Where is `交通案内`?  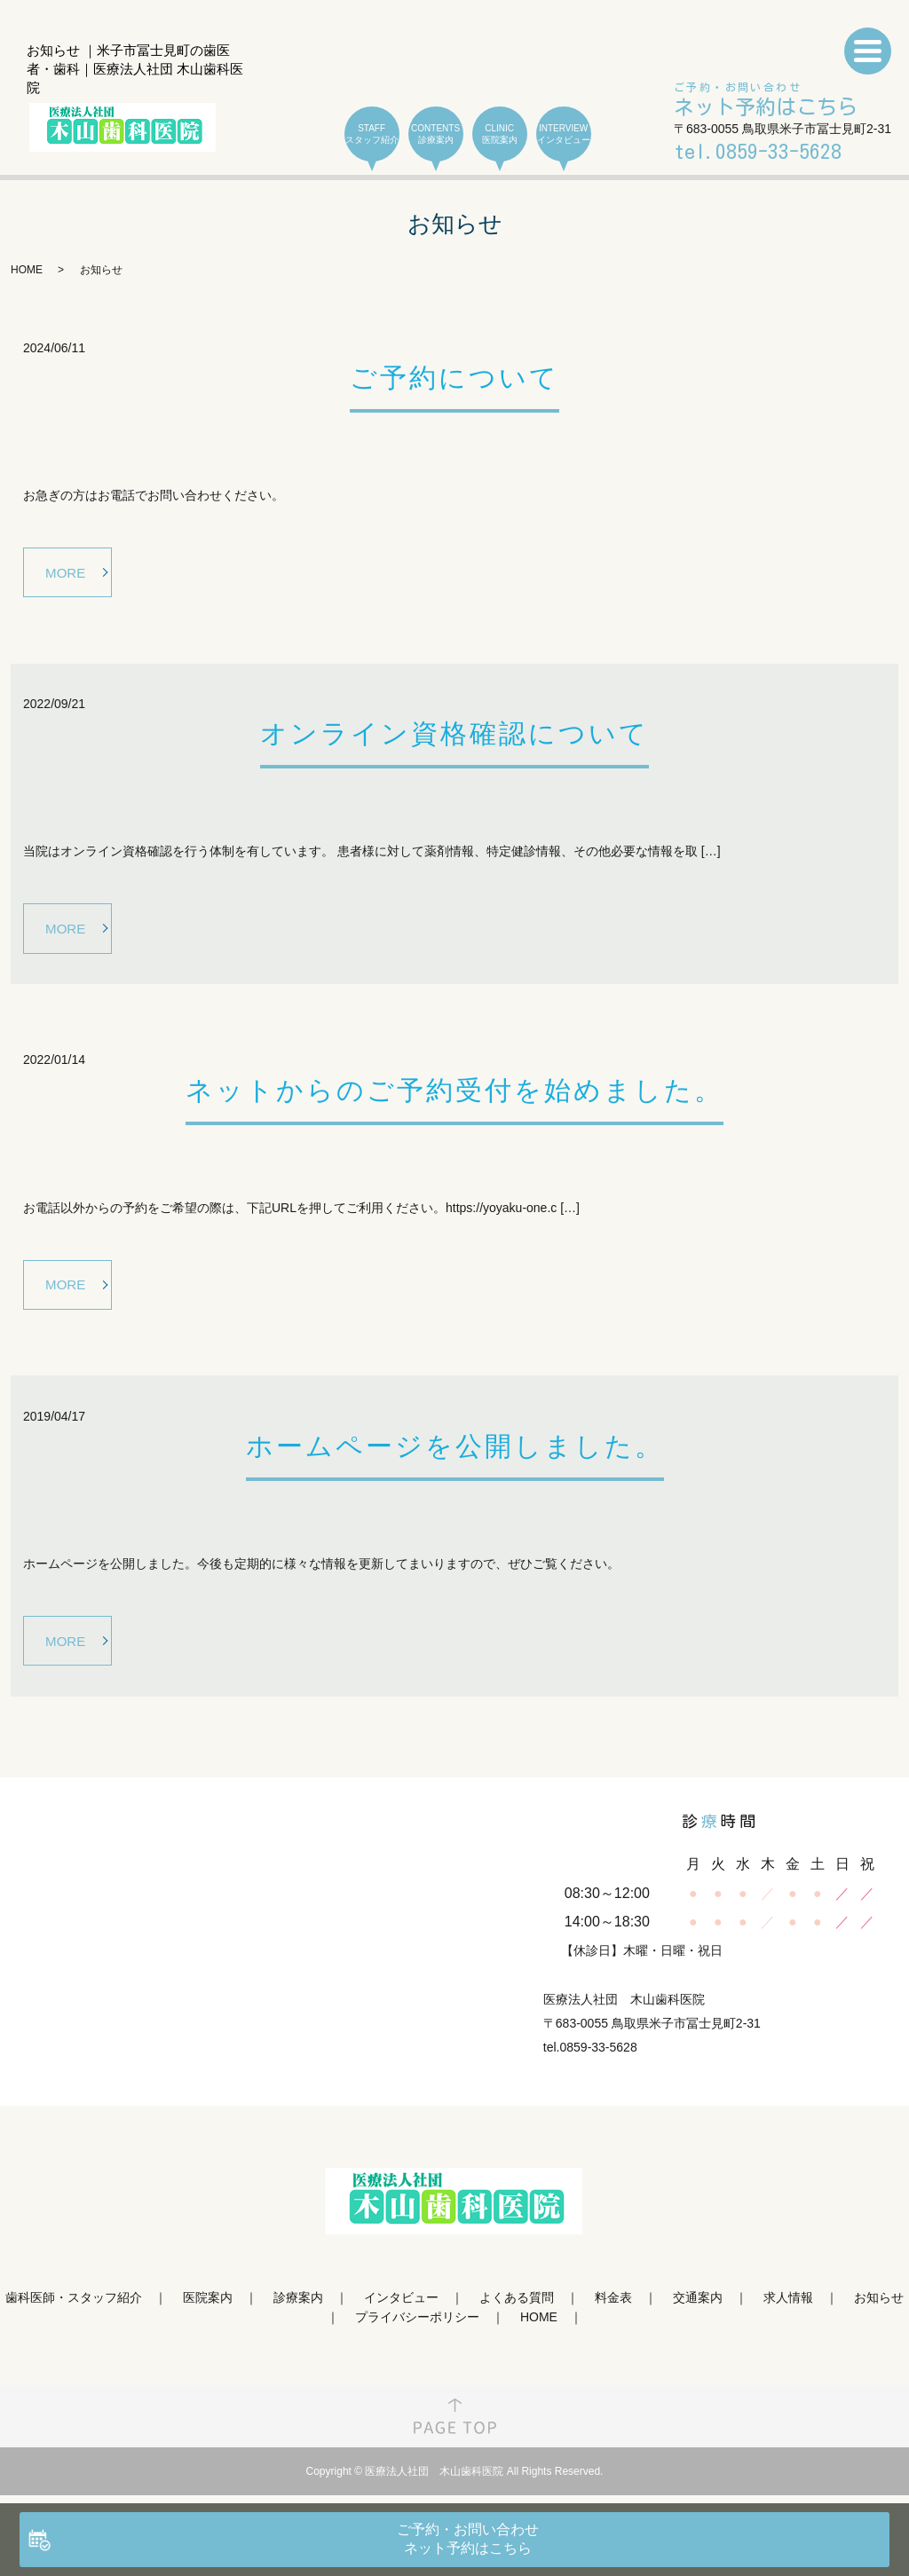
交通案内 is located at coordinates (698, 2309).